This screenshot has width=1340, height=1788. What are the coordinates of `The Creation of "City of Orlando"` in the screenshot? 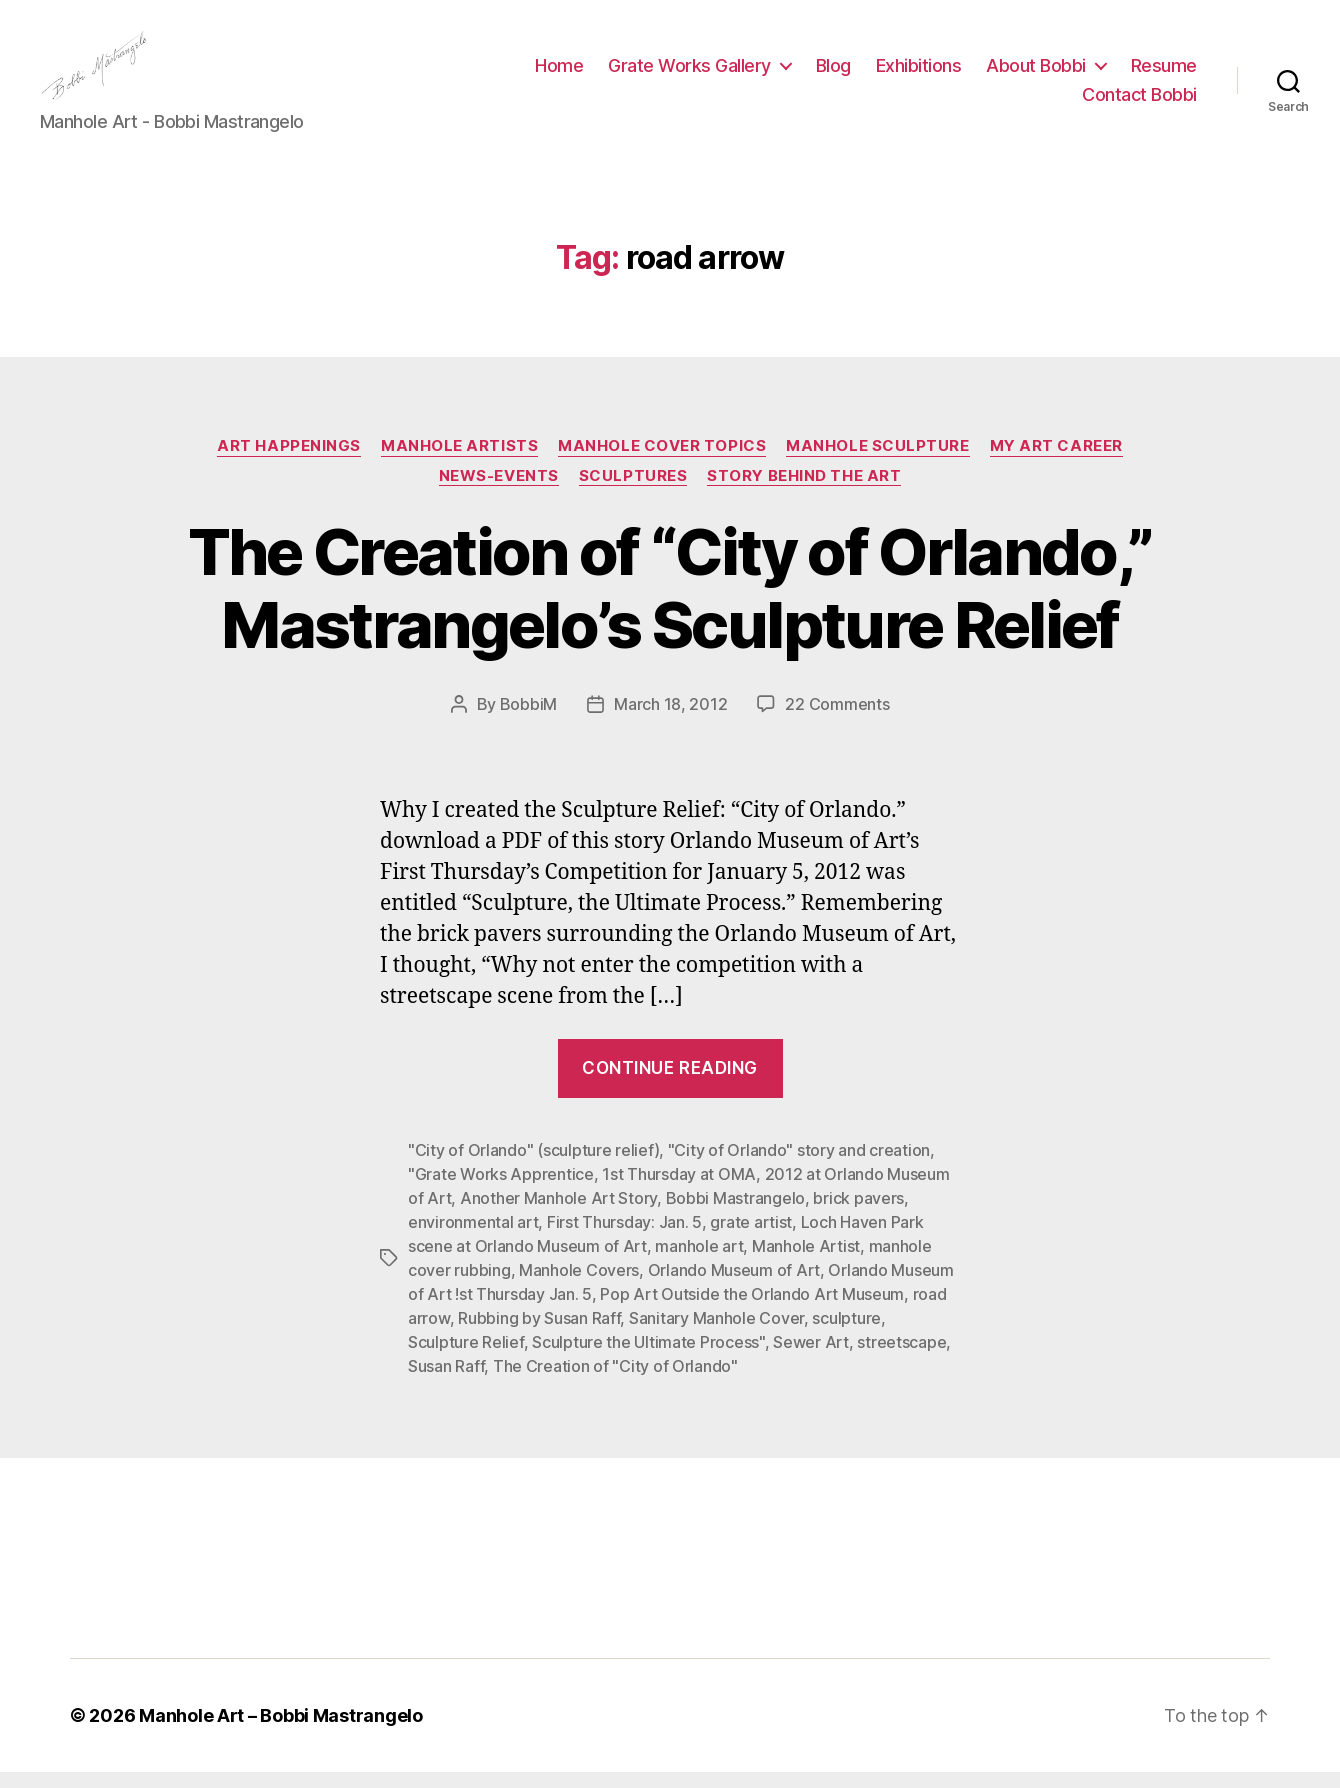 It's located at (615, 1382).